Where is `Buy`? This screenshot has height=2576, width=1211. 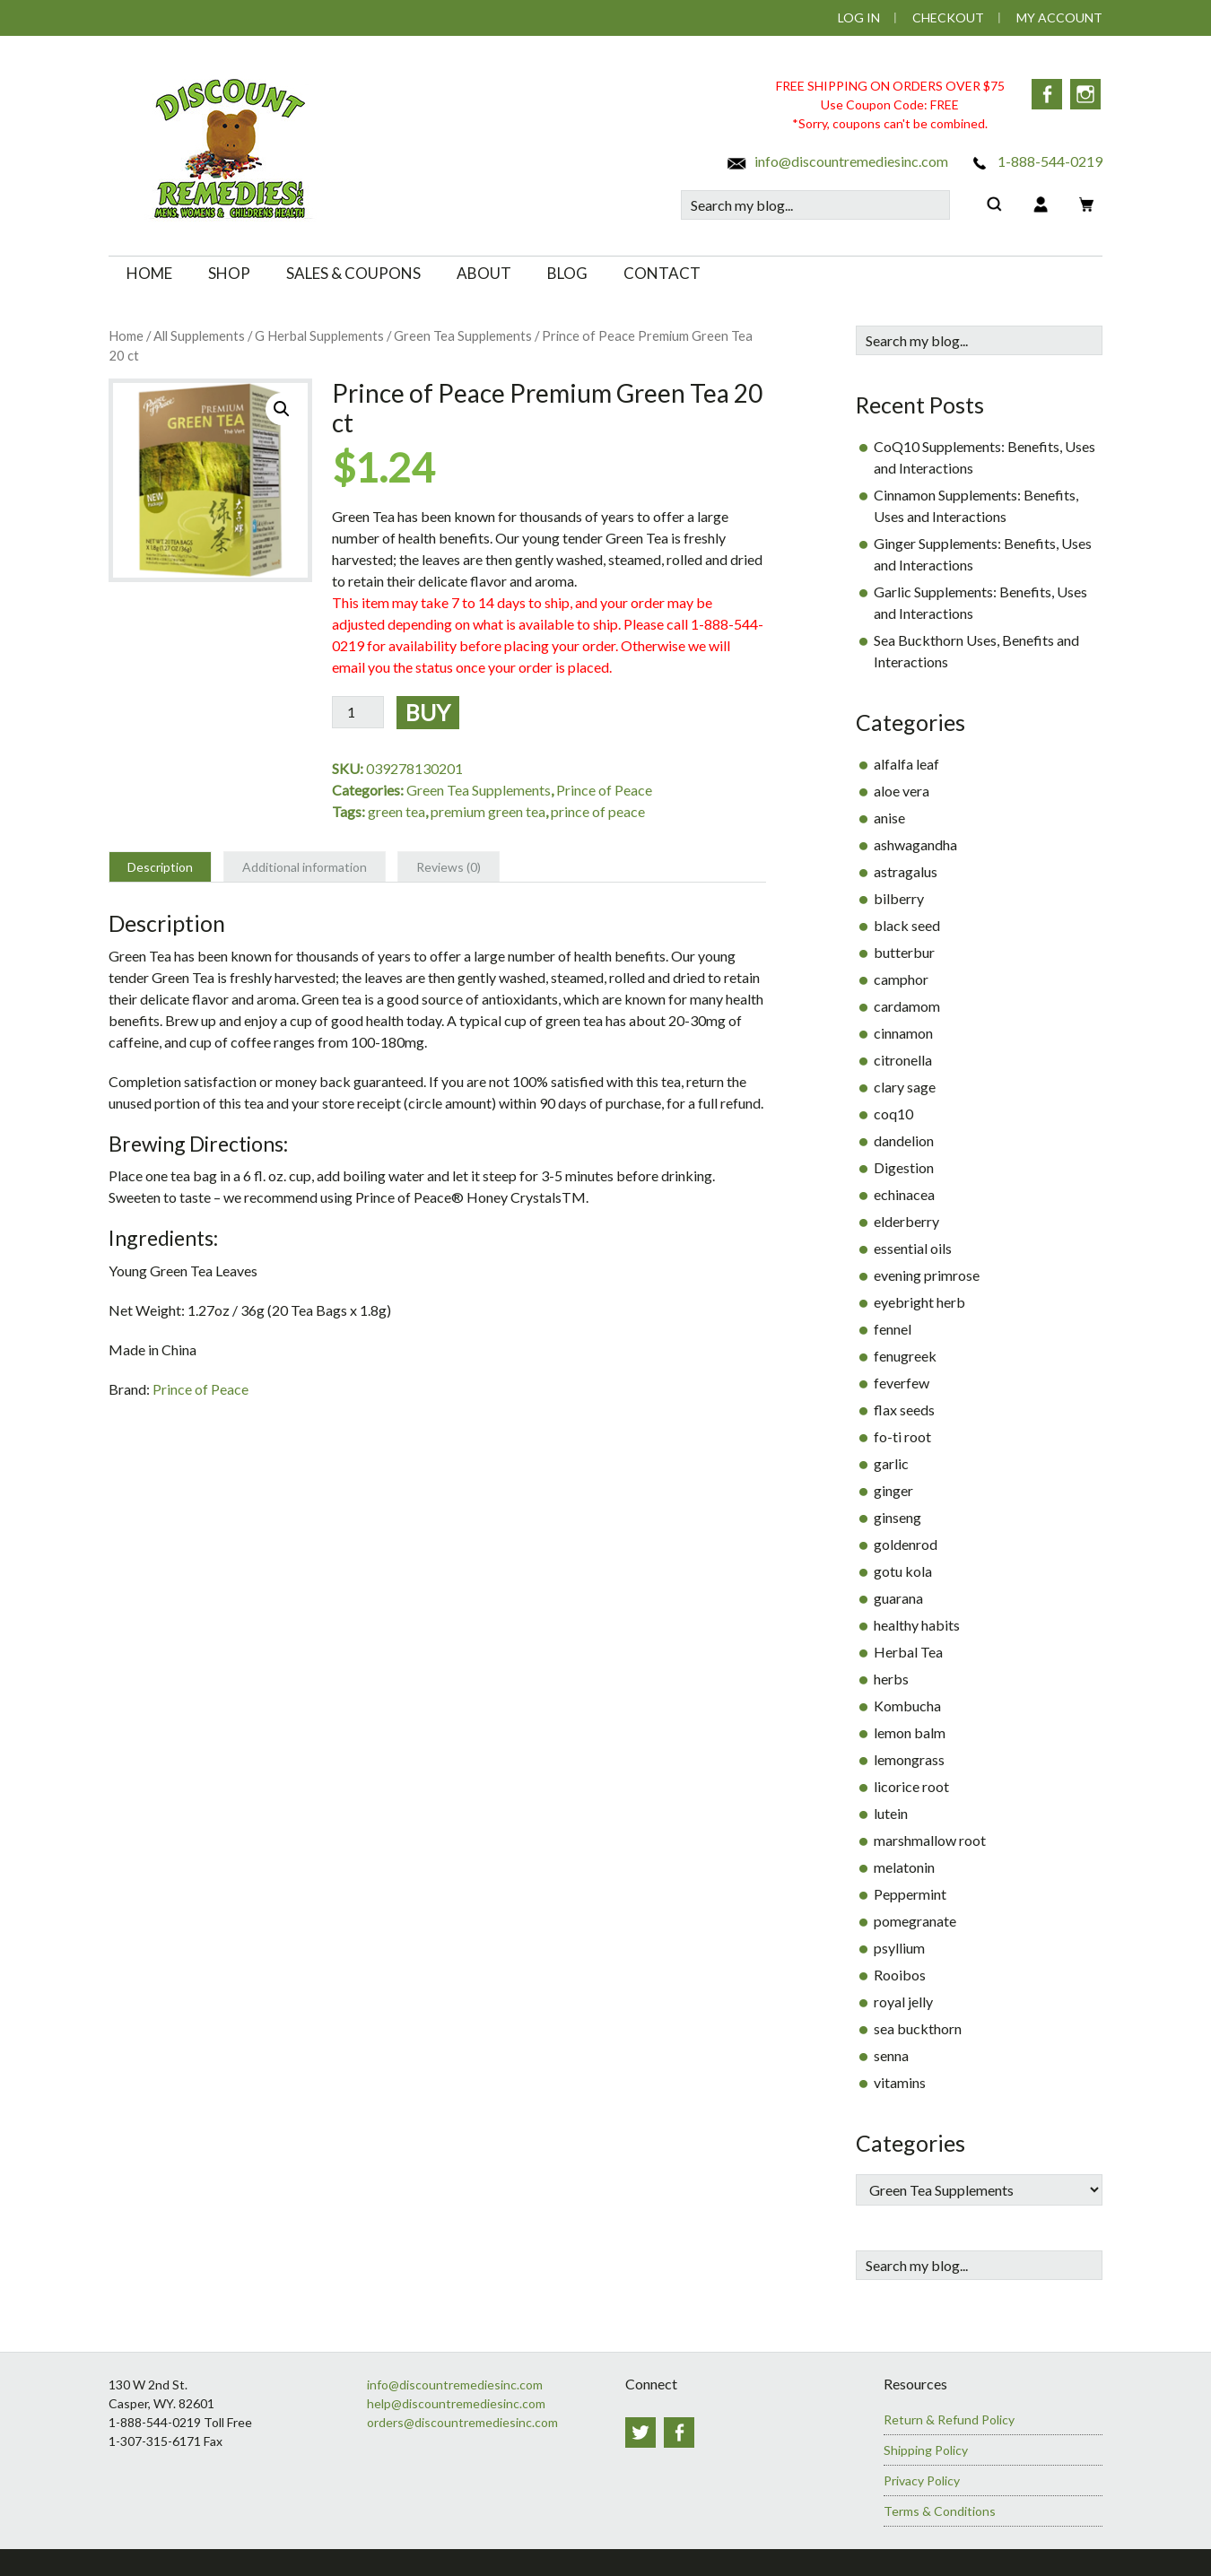
Buy is located at coordinates (427, 712).